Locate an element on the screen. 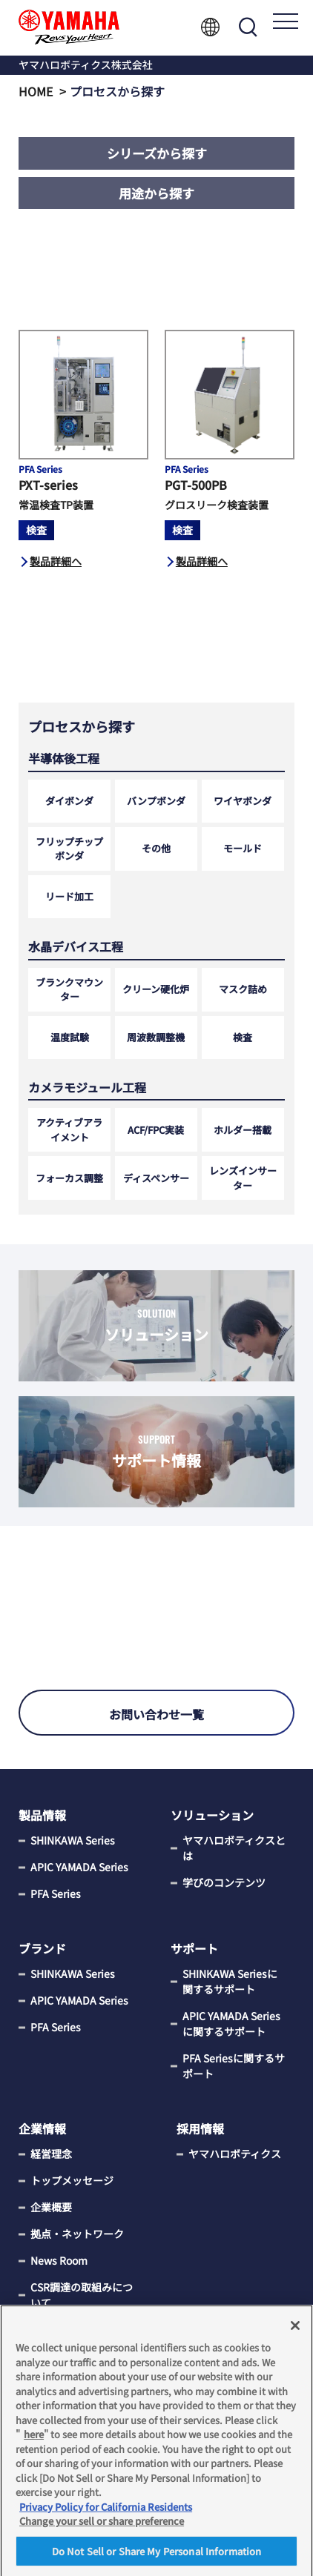  ソリューション is located at coordinates (212, 1815).